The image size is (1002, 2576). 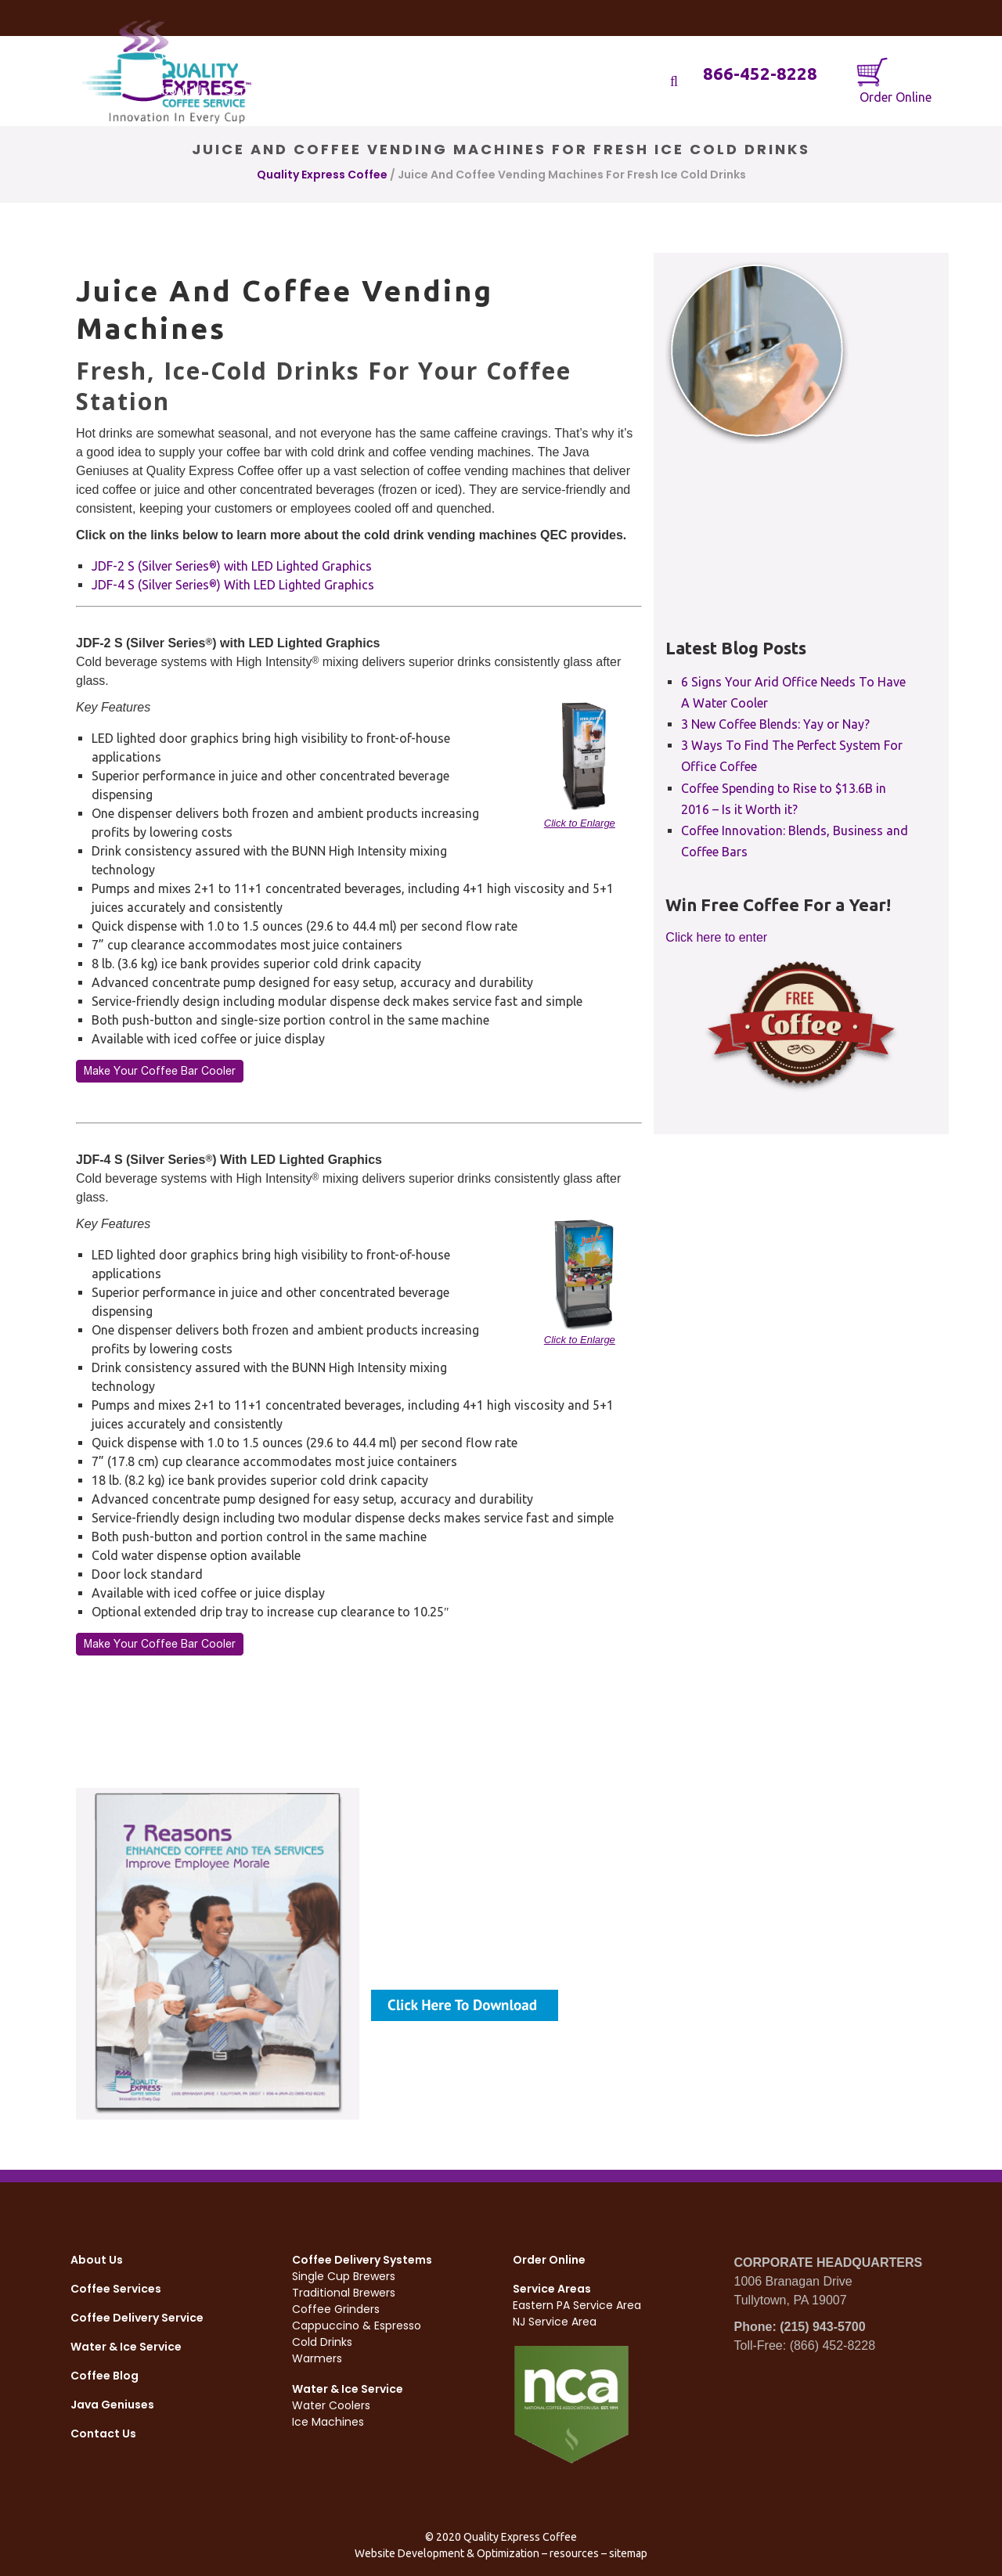 What do you see at coordinates (232, 566) in the screenshot?
I see `JDF-2 S (Silver Series) with LED Lighted Graphics` at bounding box center [232, 566].